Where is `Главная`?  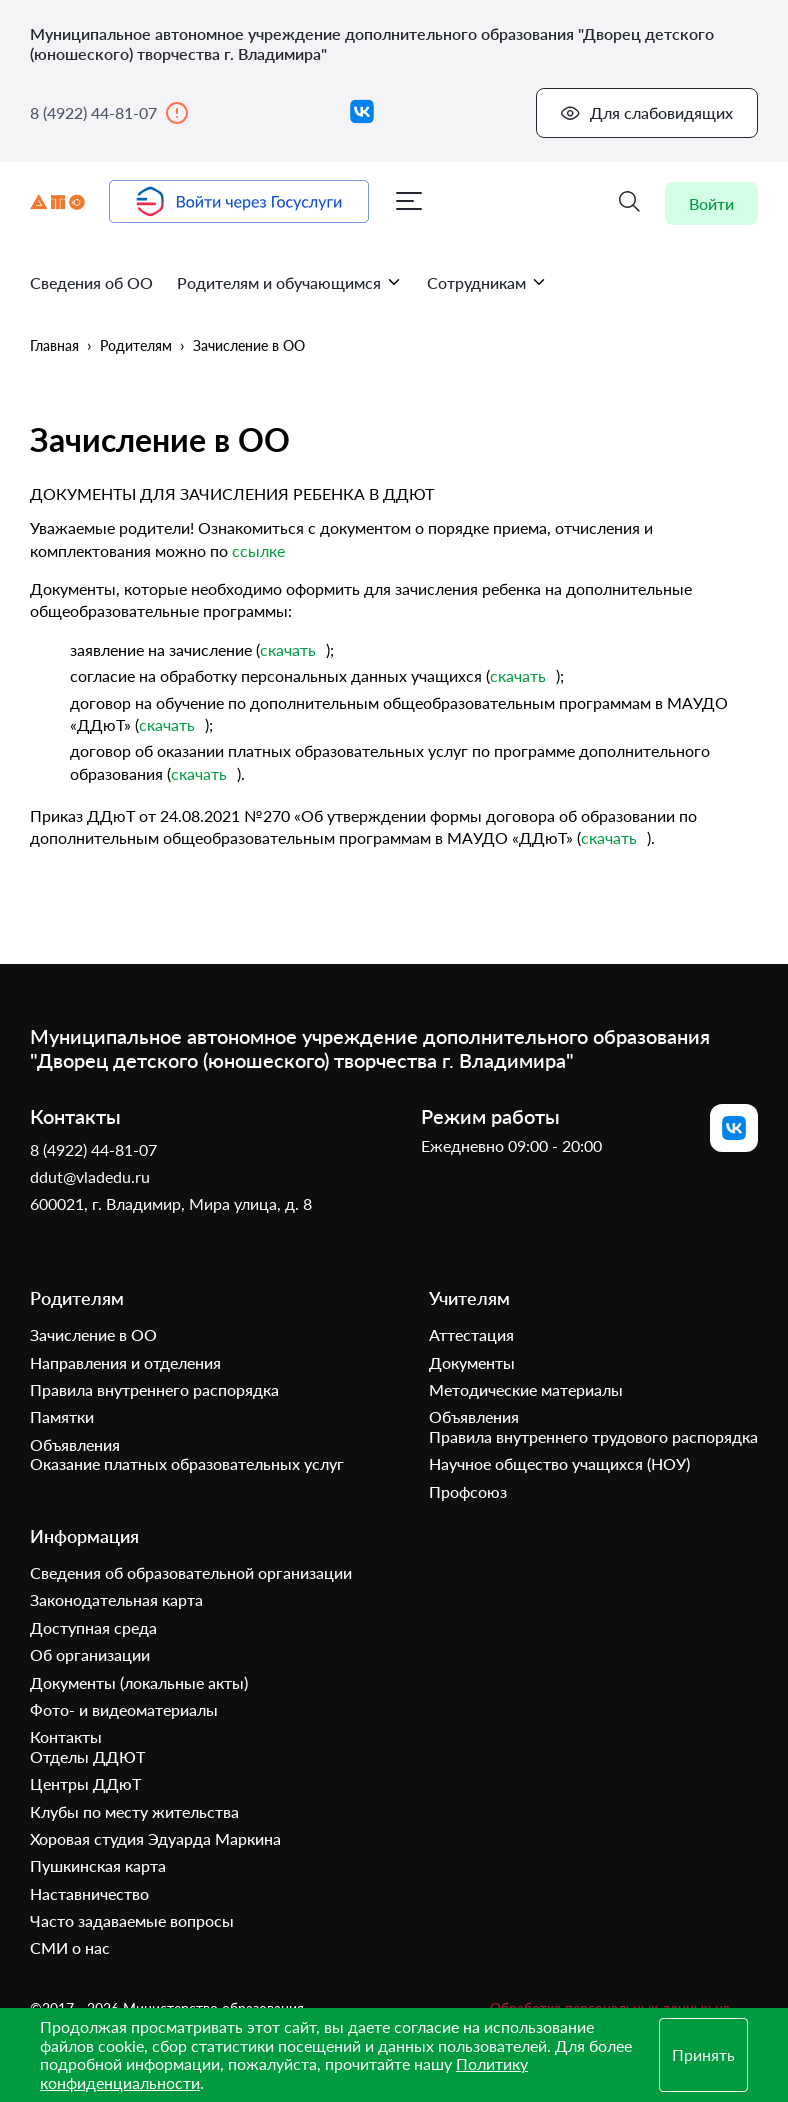
Главная is located at coordinates (54, 345).